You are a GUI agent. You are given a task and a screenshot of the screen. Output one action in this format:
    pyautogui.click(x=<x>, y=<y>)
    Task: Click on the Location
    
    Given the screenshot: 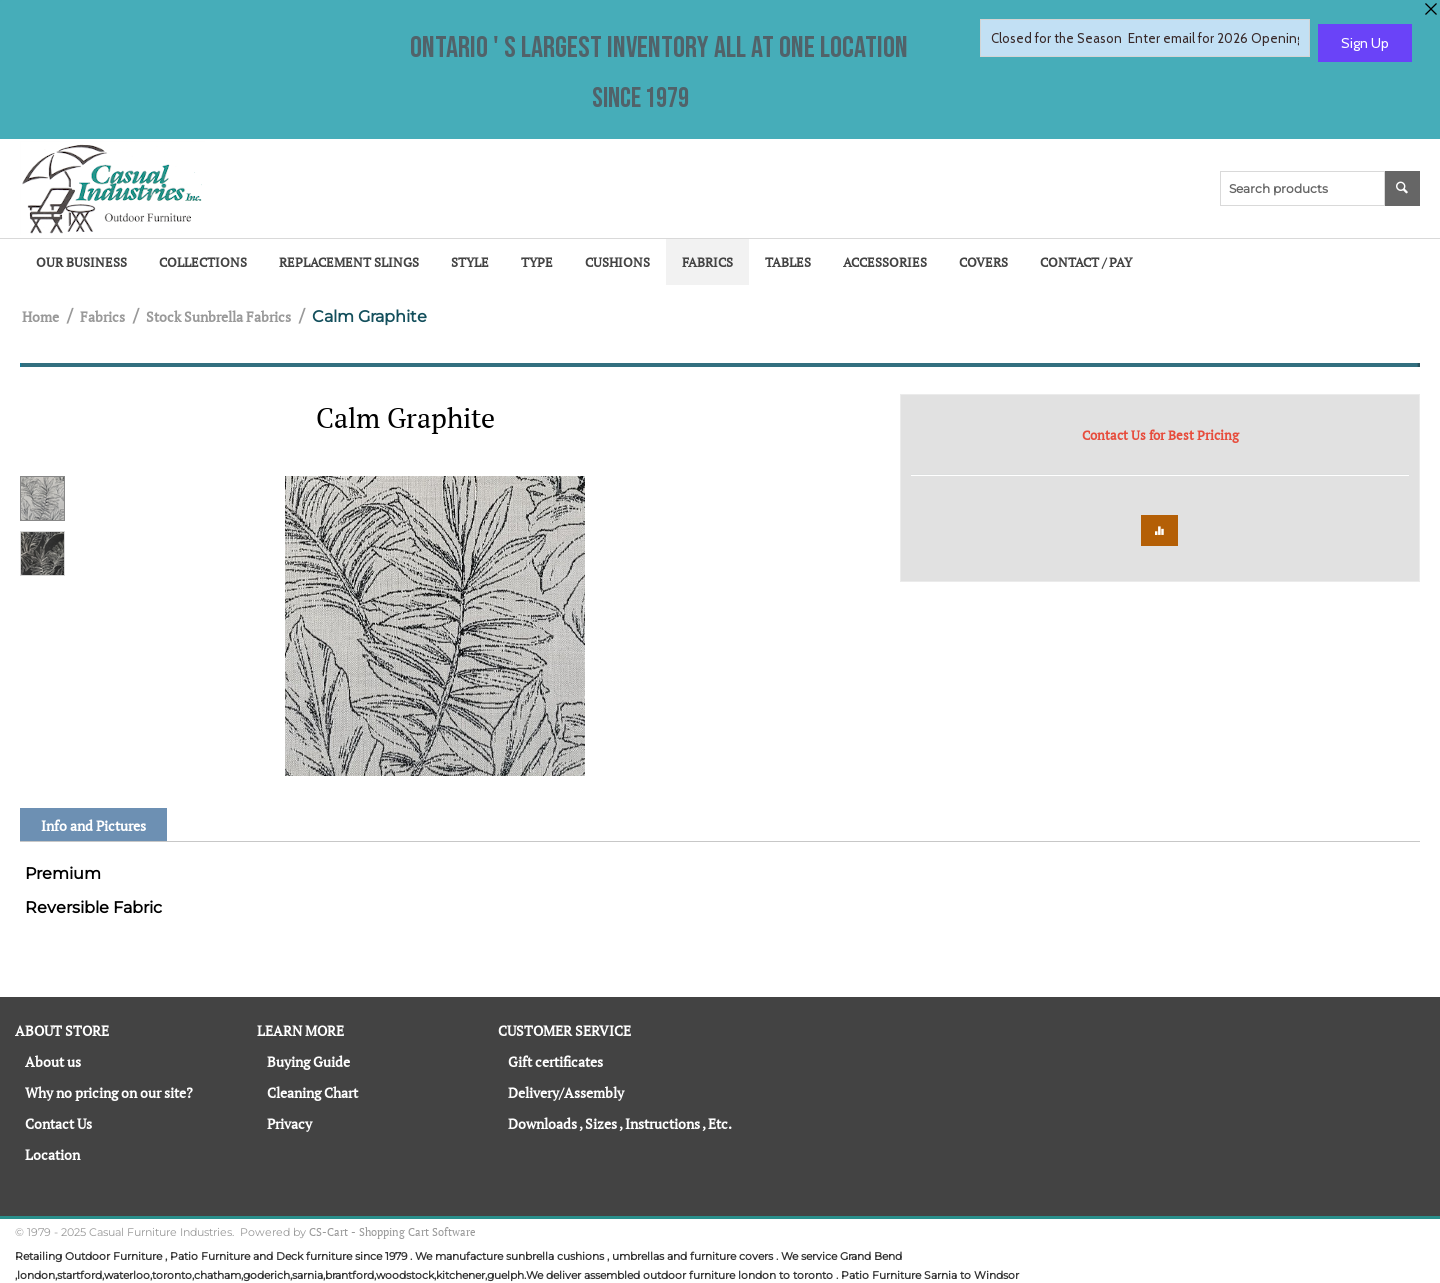 What is the action you would take?
    pyautogui.click(x=52, y=1154)
    